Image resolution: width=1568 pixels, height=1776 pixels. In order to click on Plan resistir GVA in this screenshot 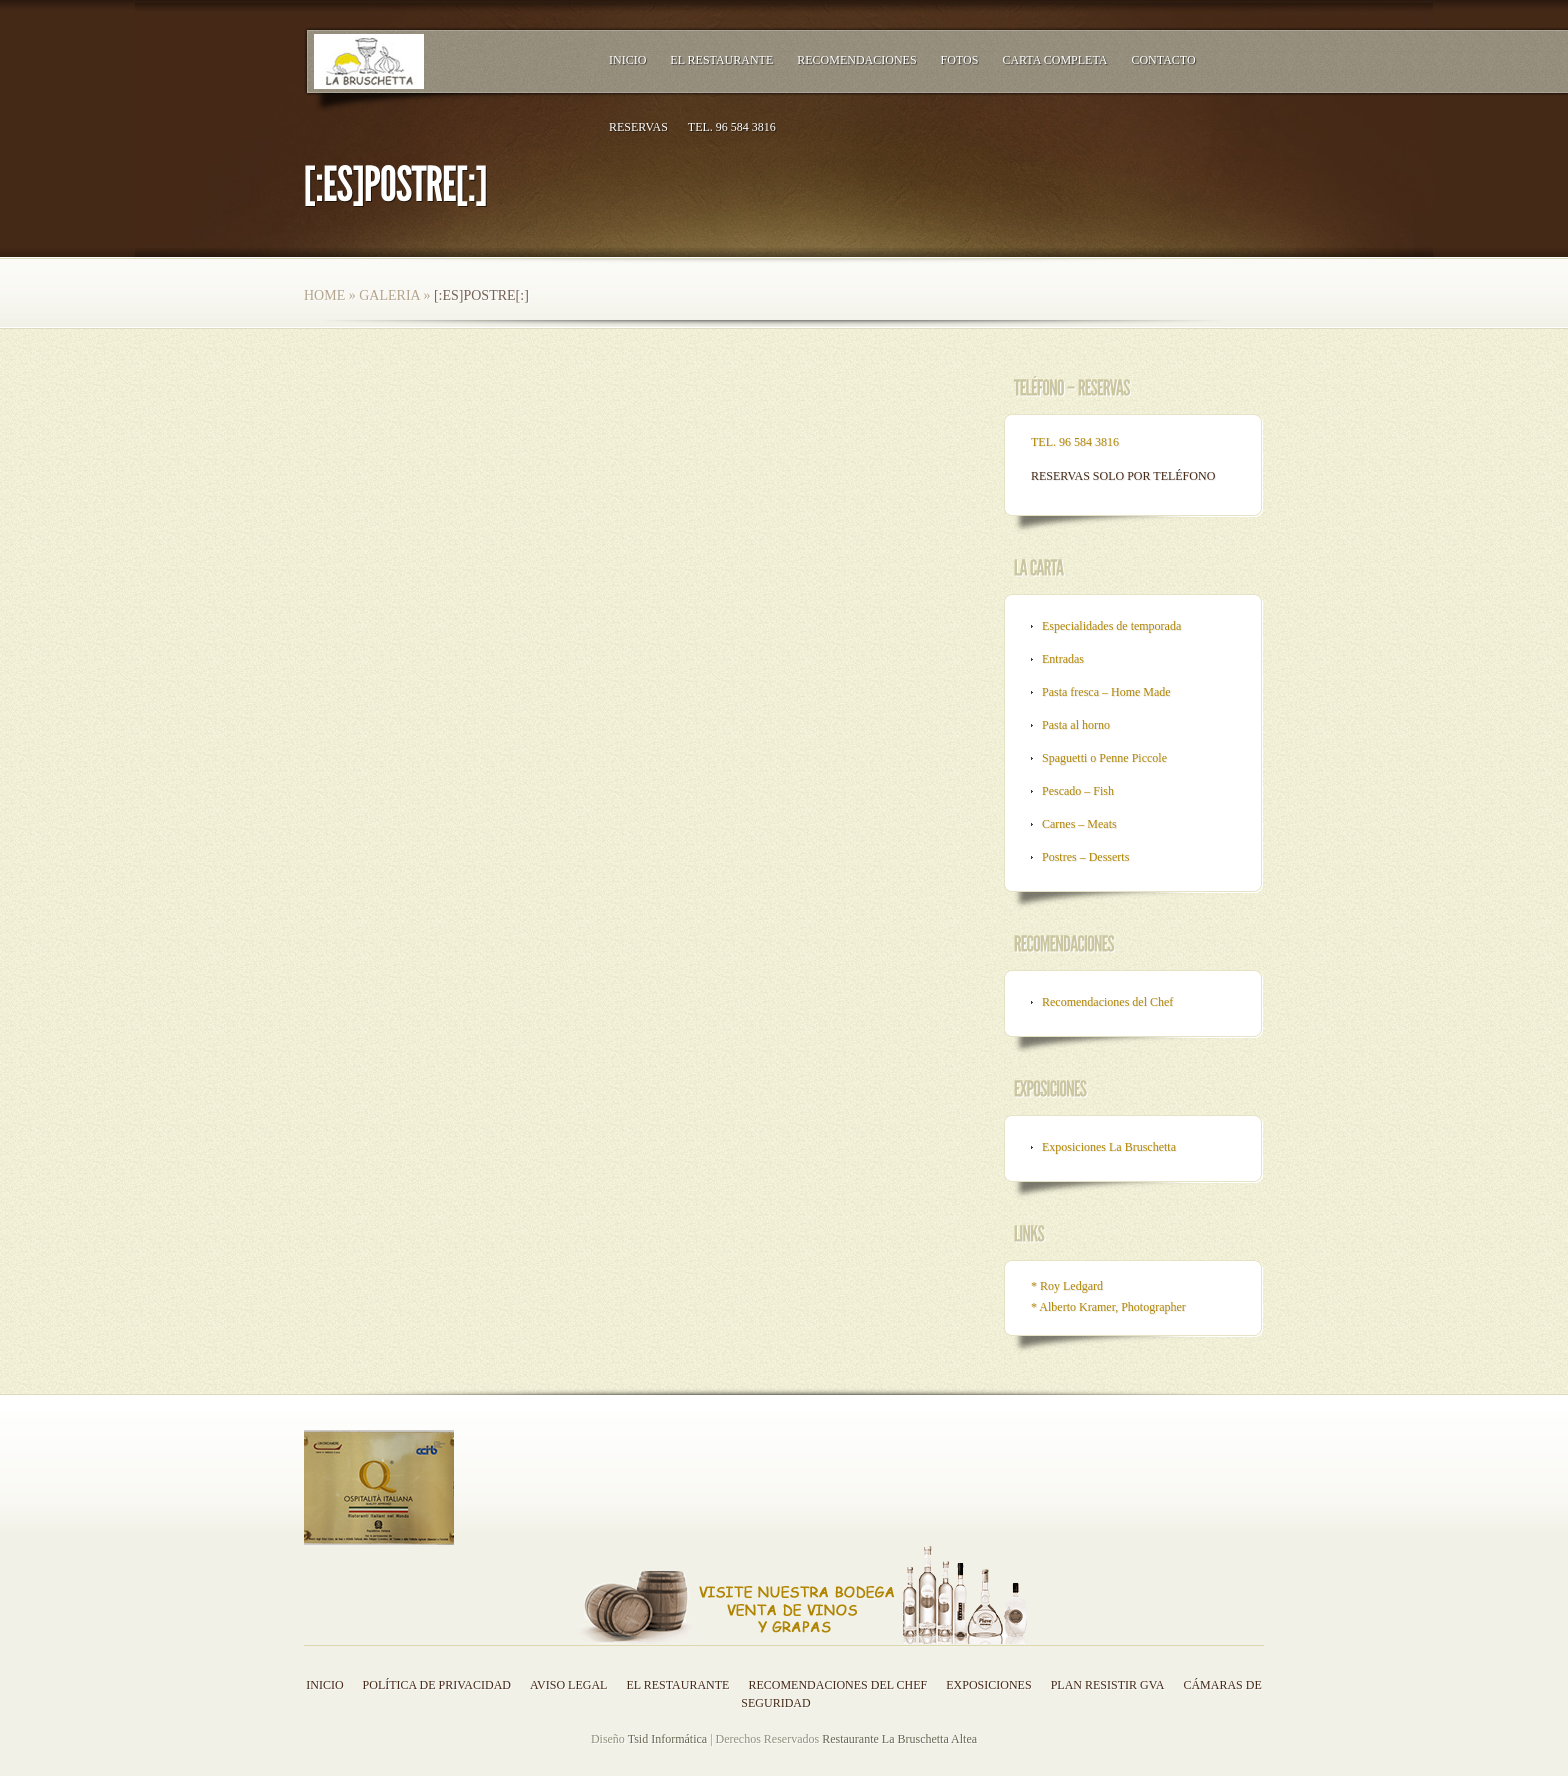, I will do `click(1108, 1685)`.